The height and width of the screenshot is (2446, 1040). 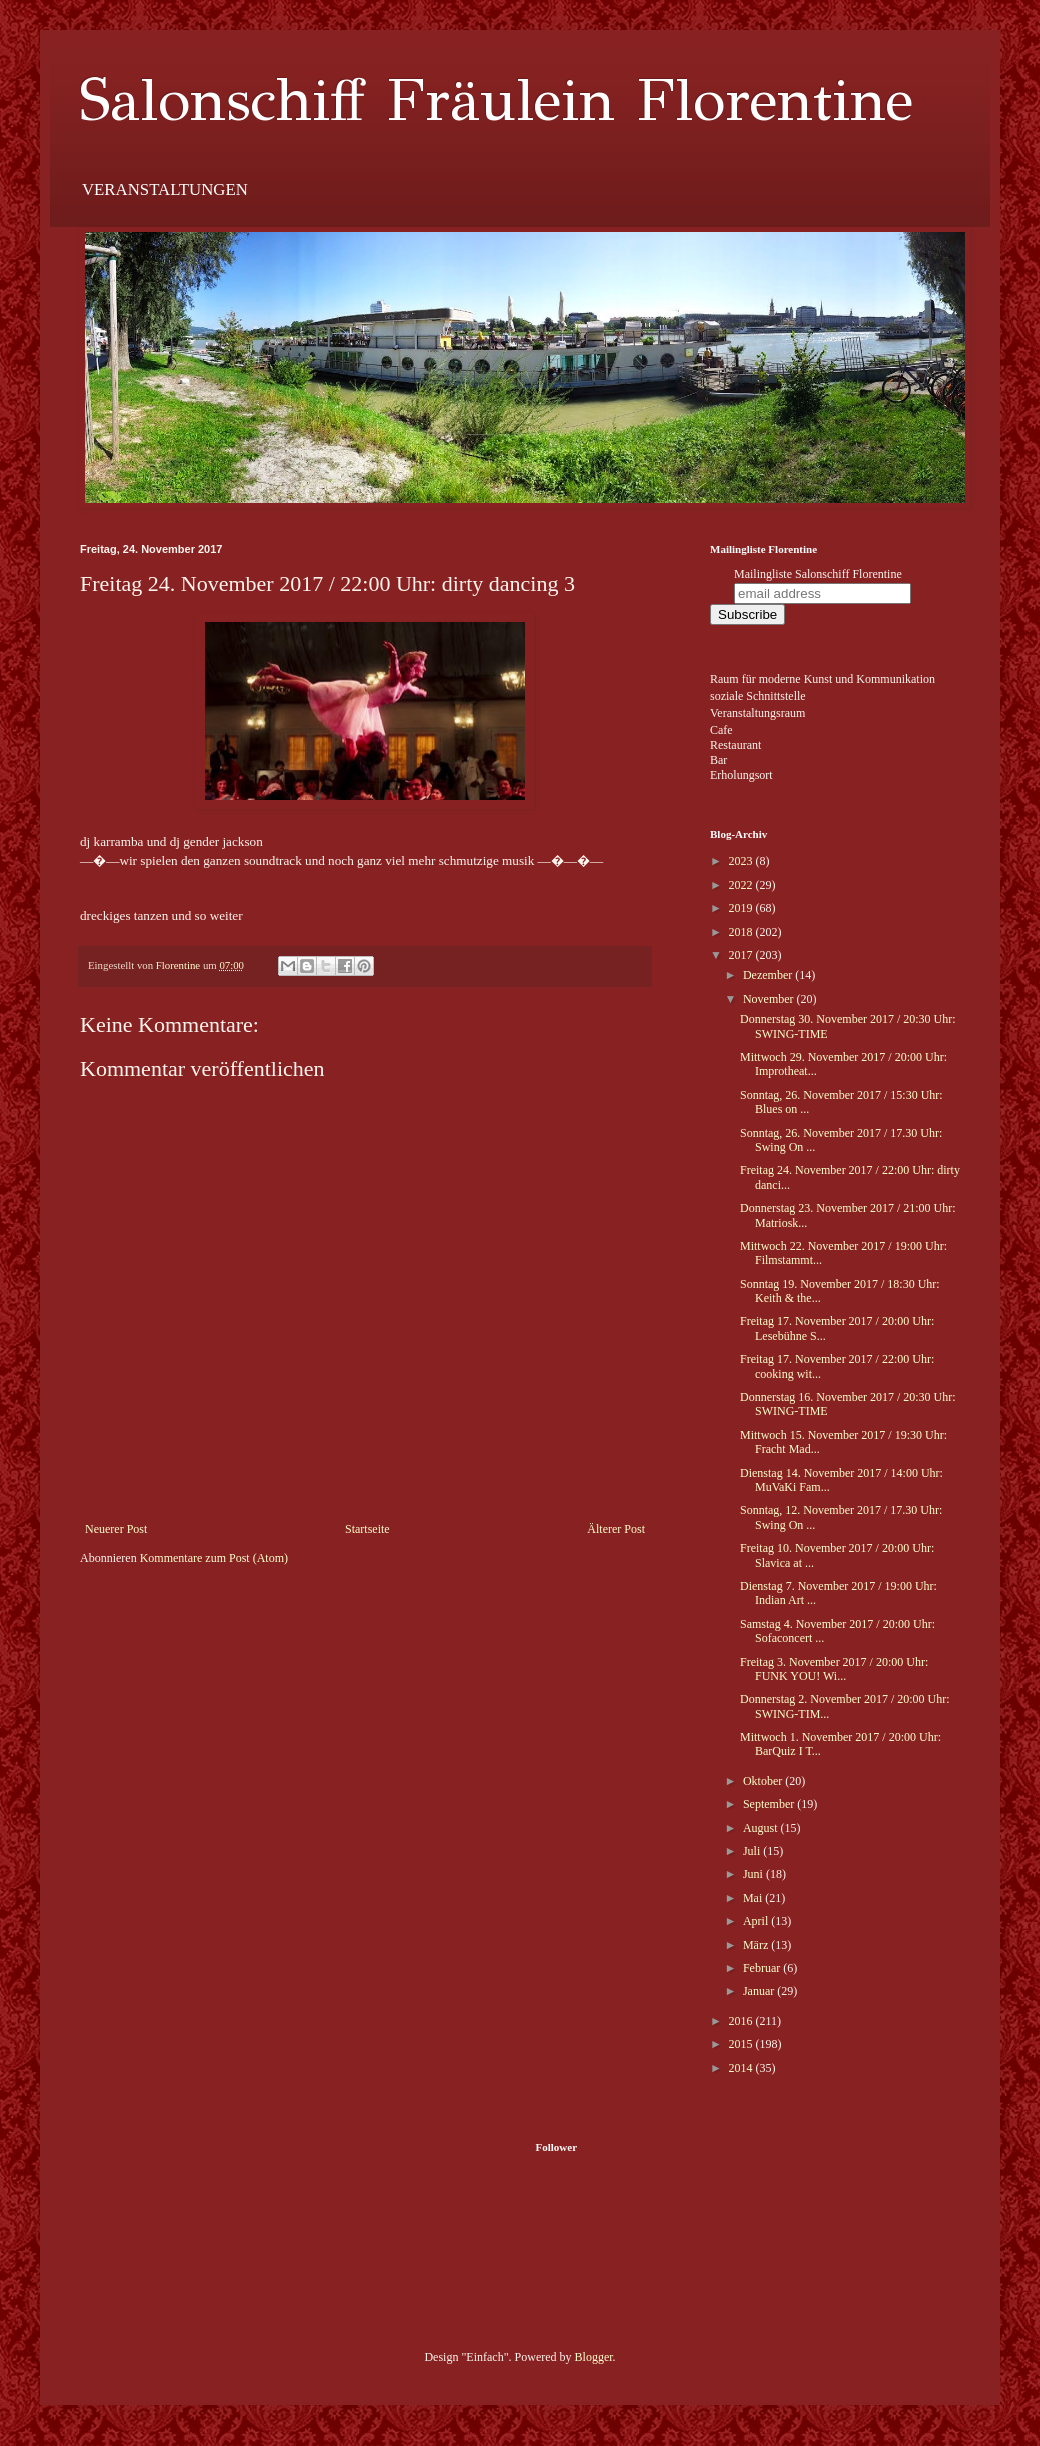 I want to click on November, so click(x=770, y=999).